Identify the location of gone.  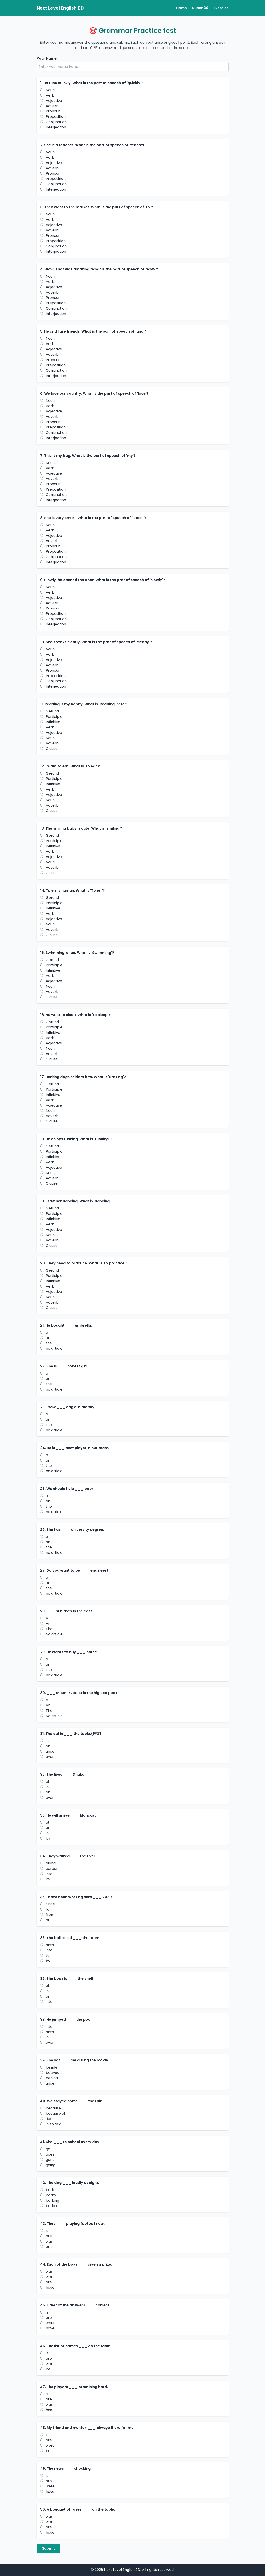
(47, 2159).